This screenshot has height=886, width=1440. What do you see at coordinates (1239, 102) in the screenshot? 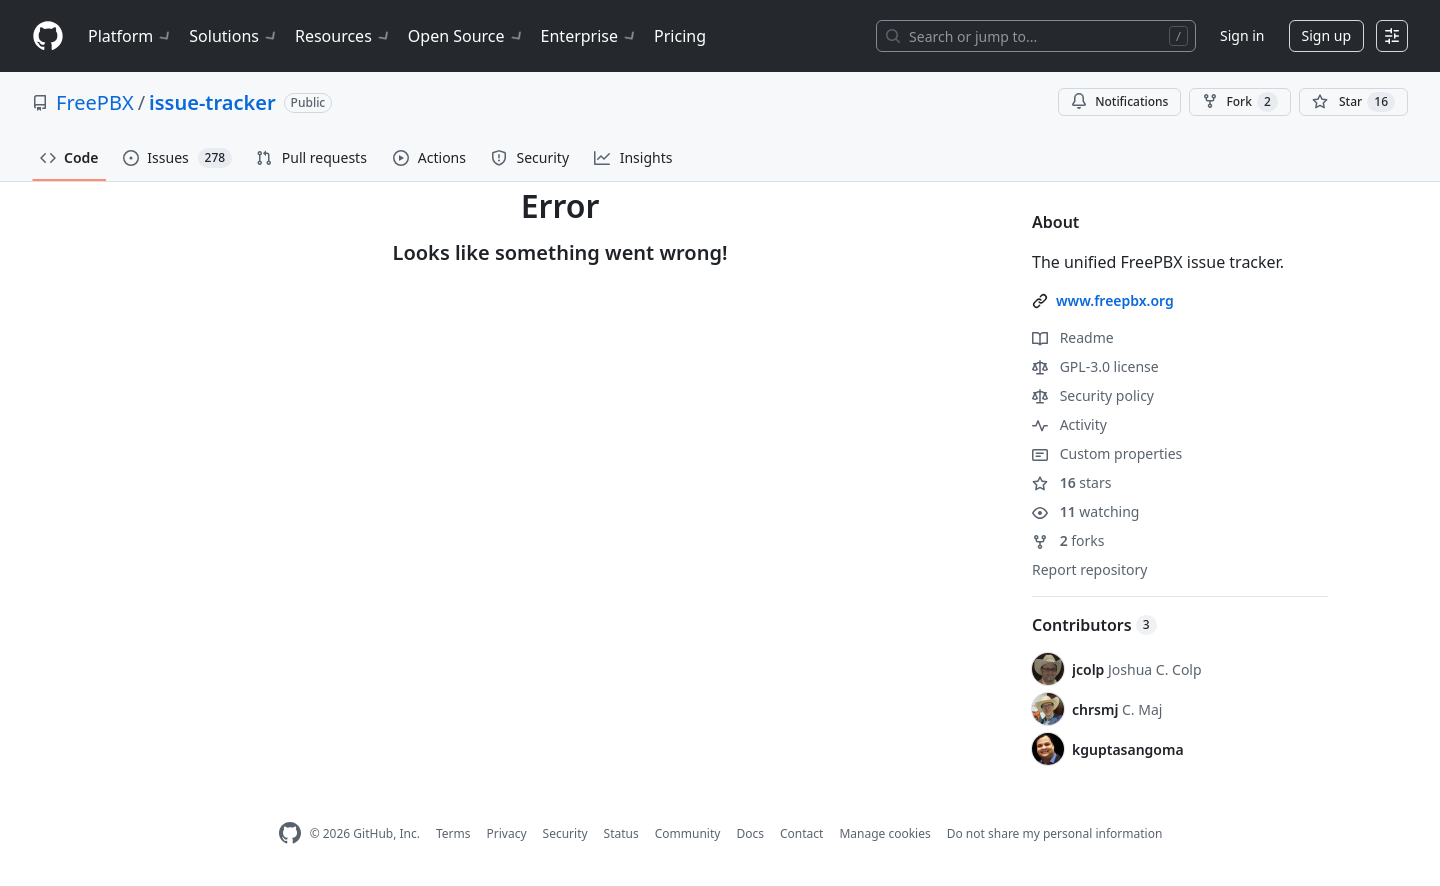
I see `Fork` at bounding box center [1239, 102].